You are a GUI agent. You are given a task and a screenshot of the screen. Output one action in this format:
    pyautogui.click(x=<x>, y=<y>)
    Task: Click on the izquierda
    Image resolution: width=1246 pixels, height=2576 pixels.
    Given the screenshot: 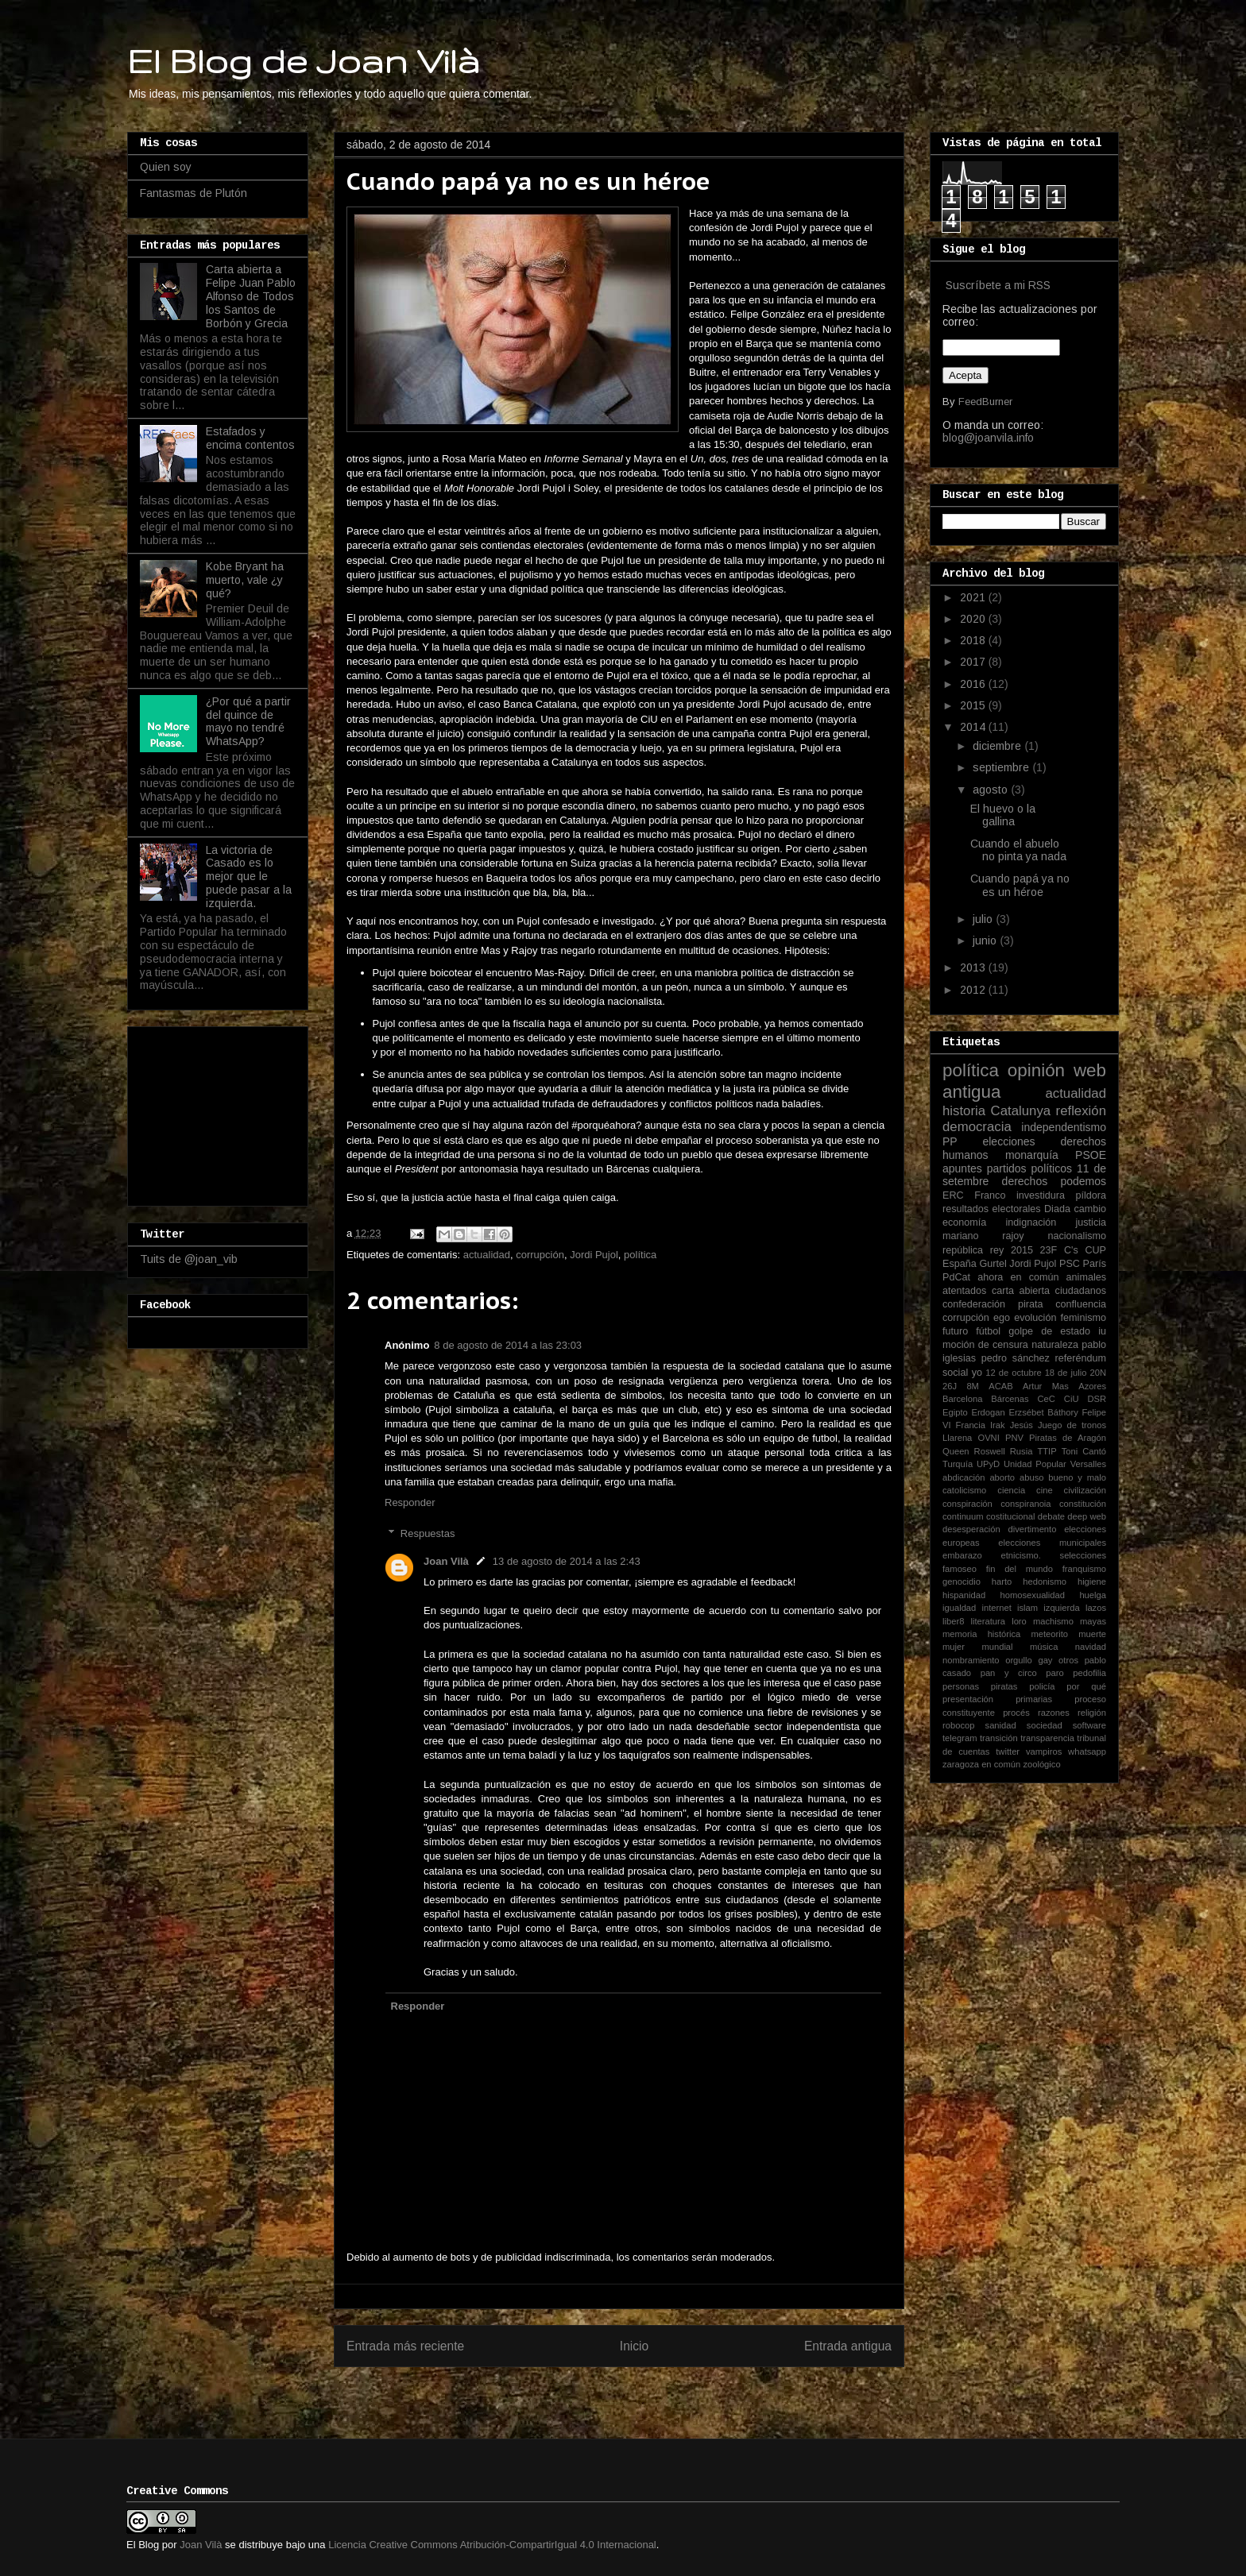 What is the action you would take?
    pyautogui.click(x=1061, y=1607)
    